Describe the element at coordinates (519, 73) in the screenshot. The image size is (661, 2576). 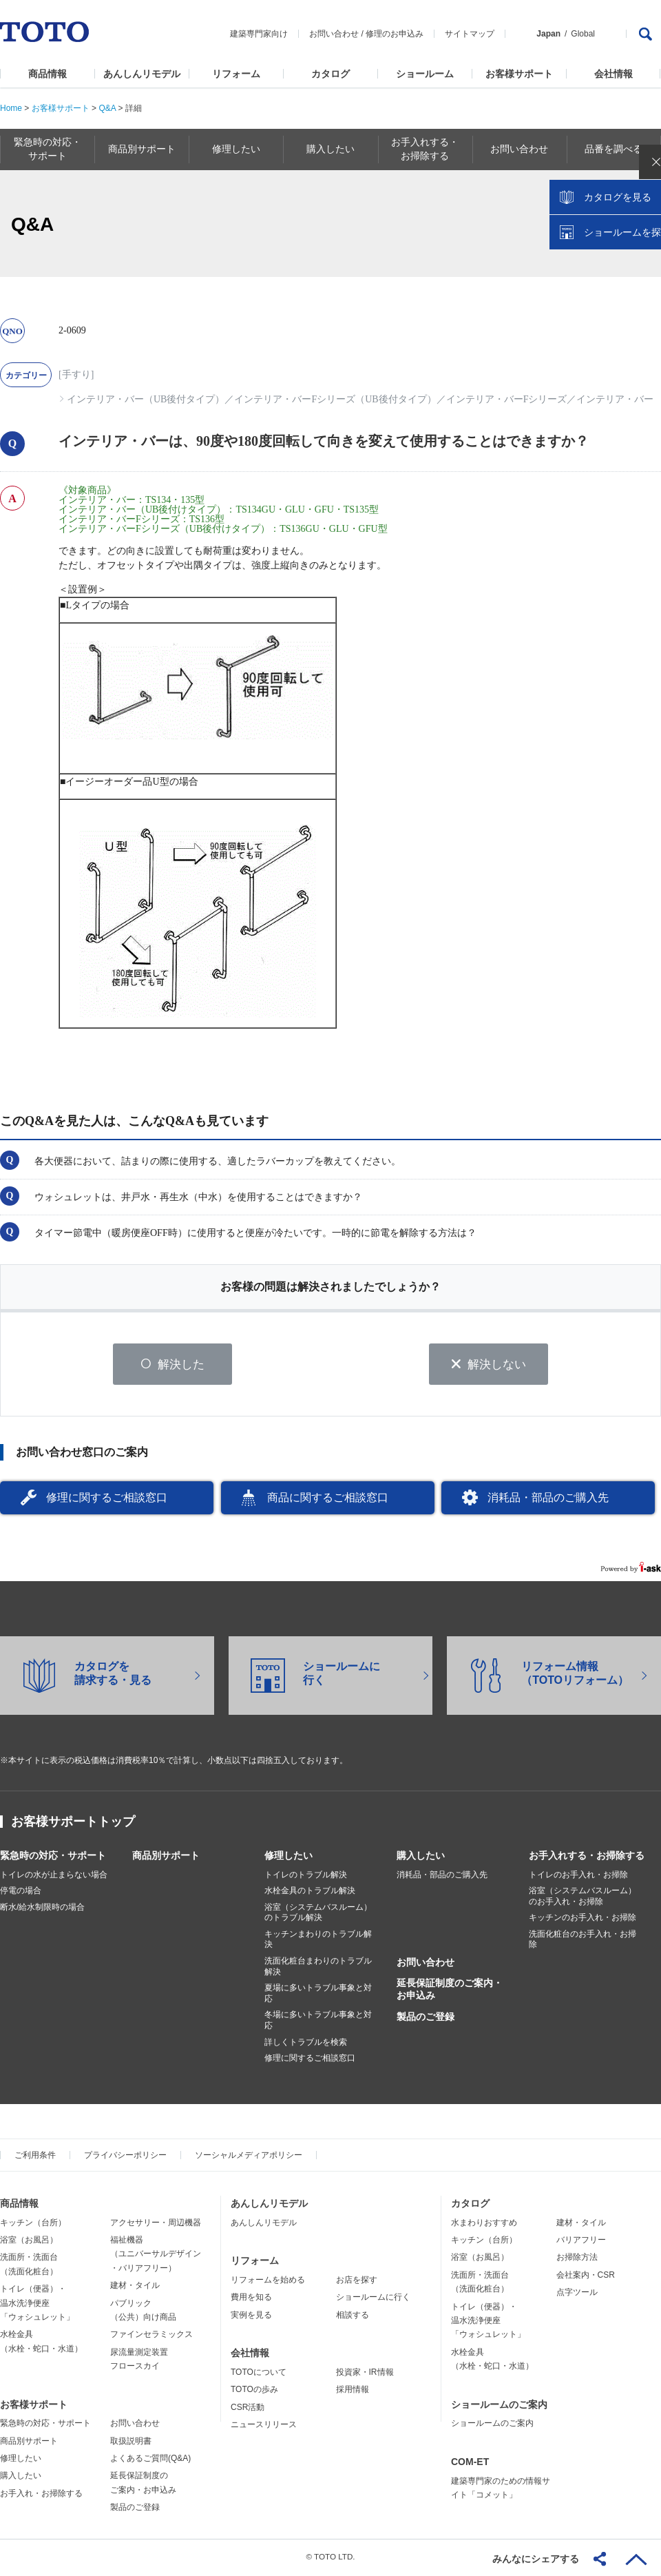
I see `お客様サポート` at that location.